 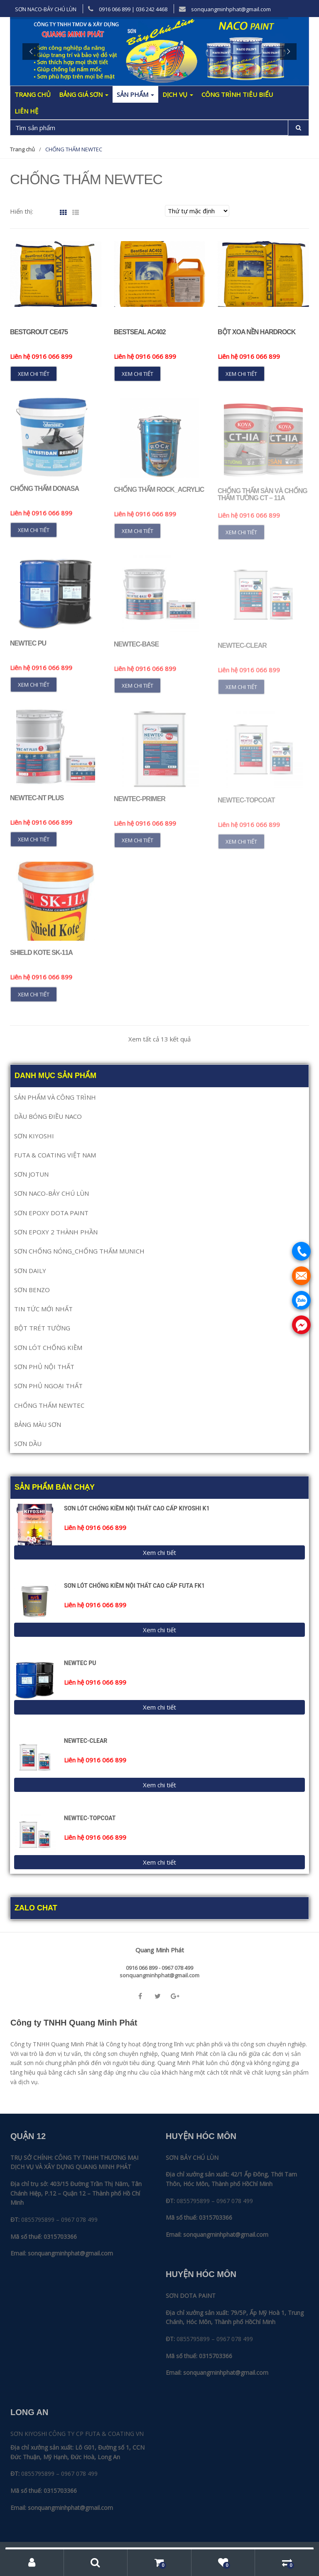 I want to click on Sản phẩm, so click(x=135, y=94).